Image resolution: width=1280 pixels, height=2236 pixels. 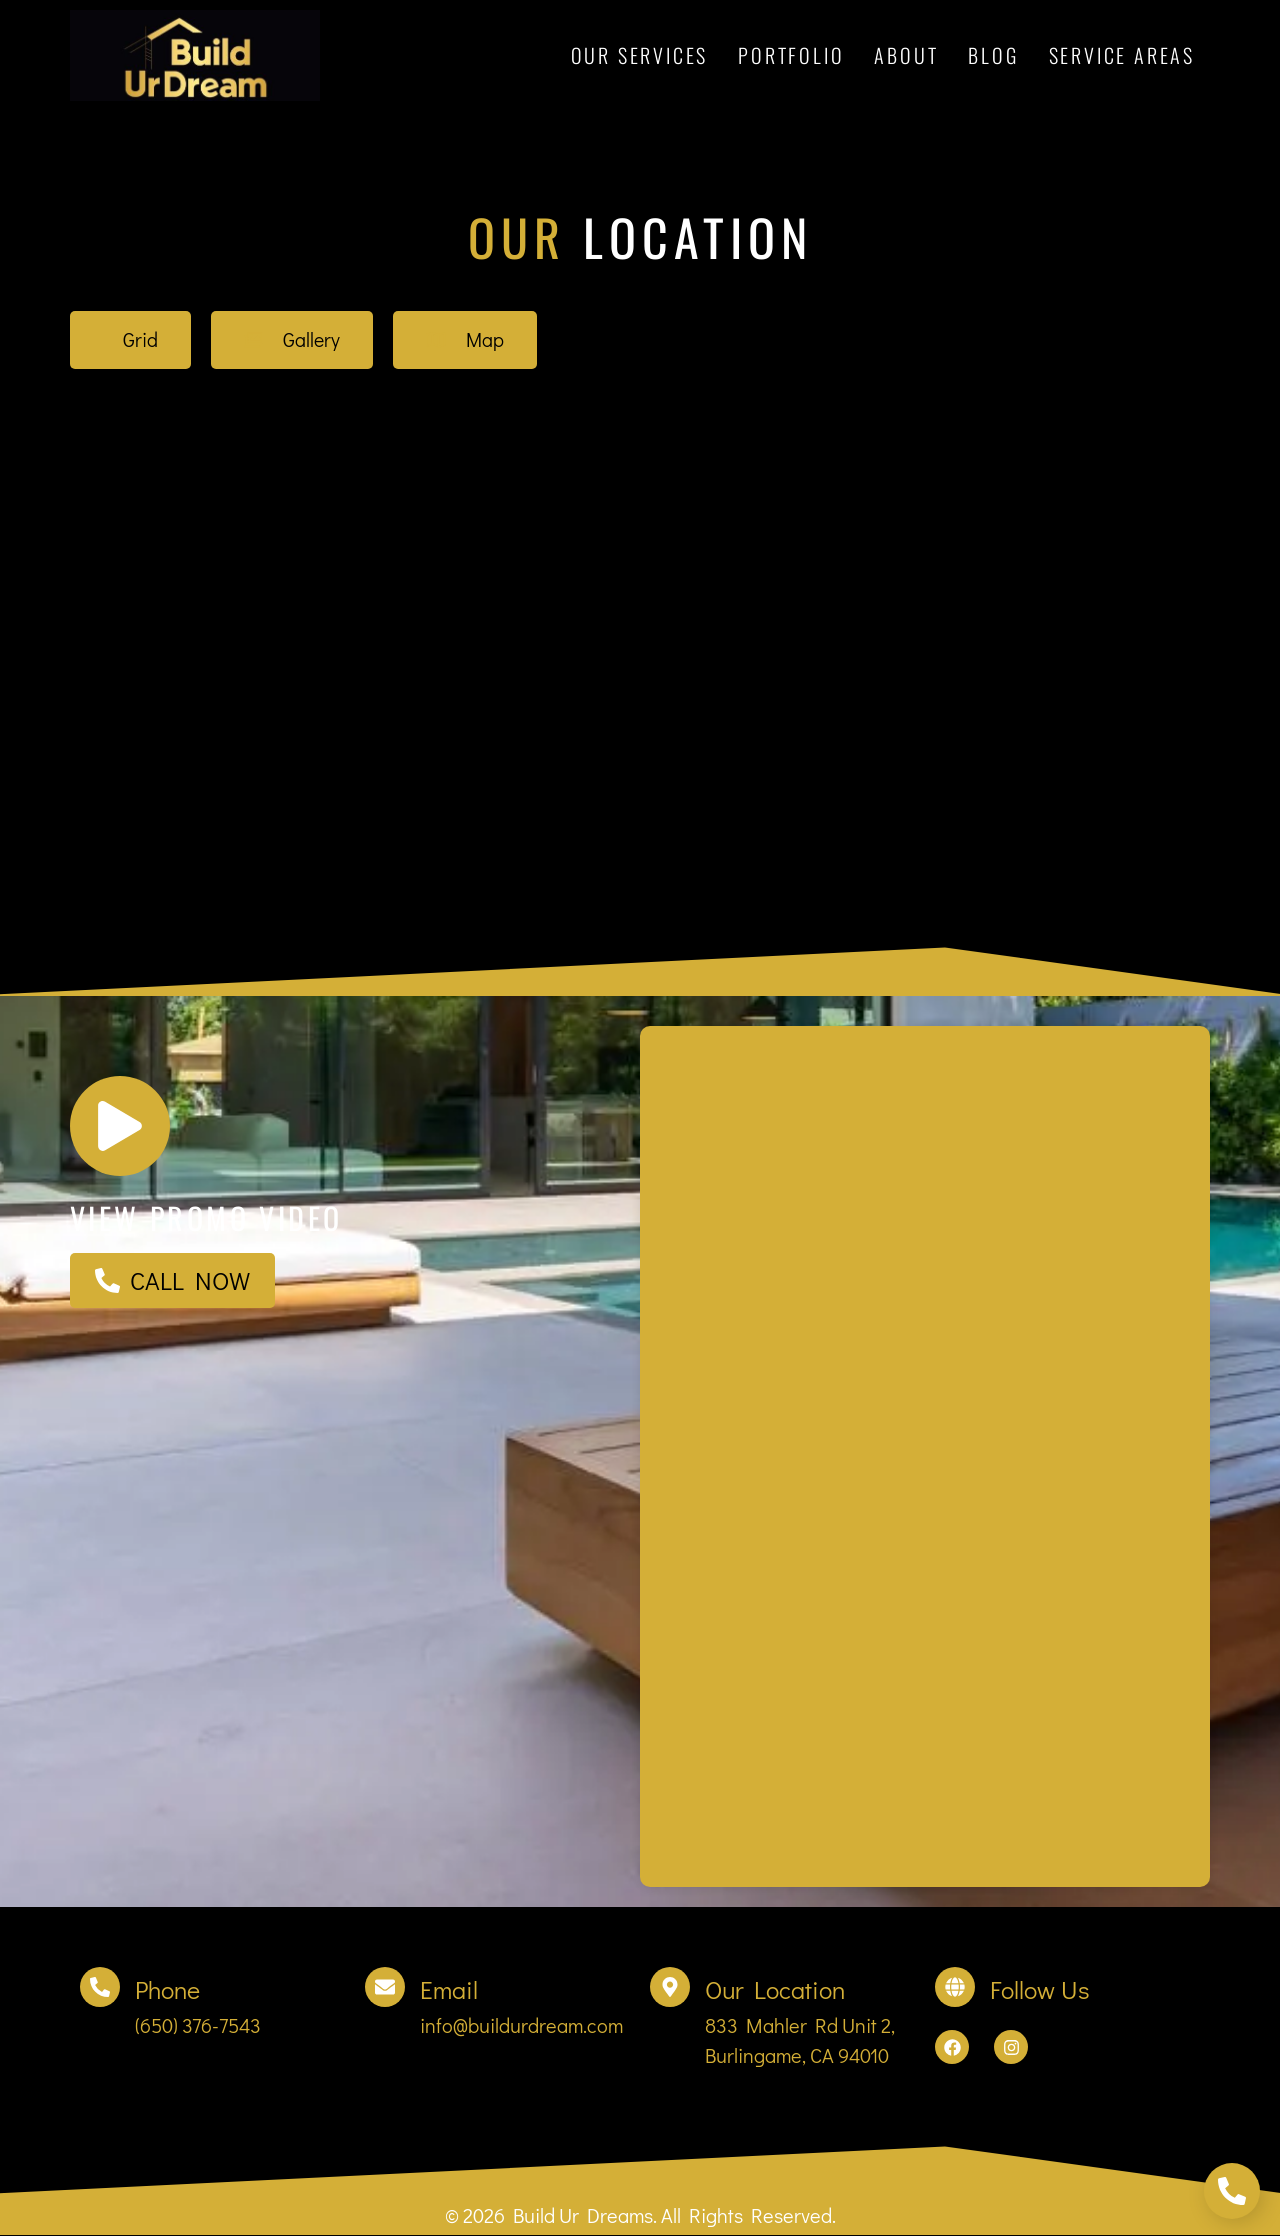 What do you see at coordinates (100, 1989) in the screenshot?
I see `[Phone]` at bounding box center [100, 1989].